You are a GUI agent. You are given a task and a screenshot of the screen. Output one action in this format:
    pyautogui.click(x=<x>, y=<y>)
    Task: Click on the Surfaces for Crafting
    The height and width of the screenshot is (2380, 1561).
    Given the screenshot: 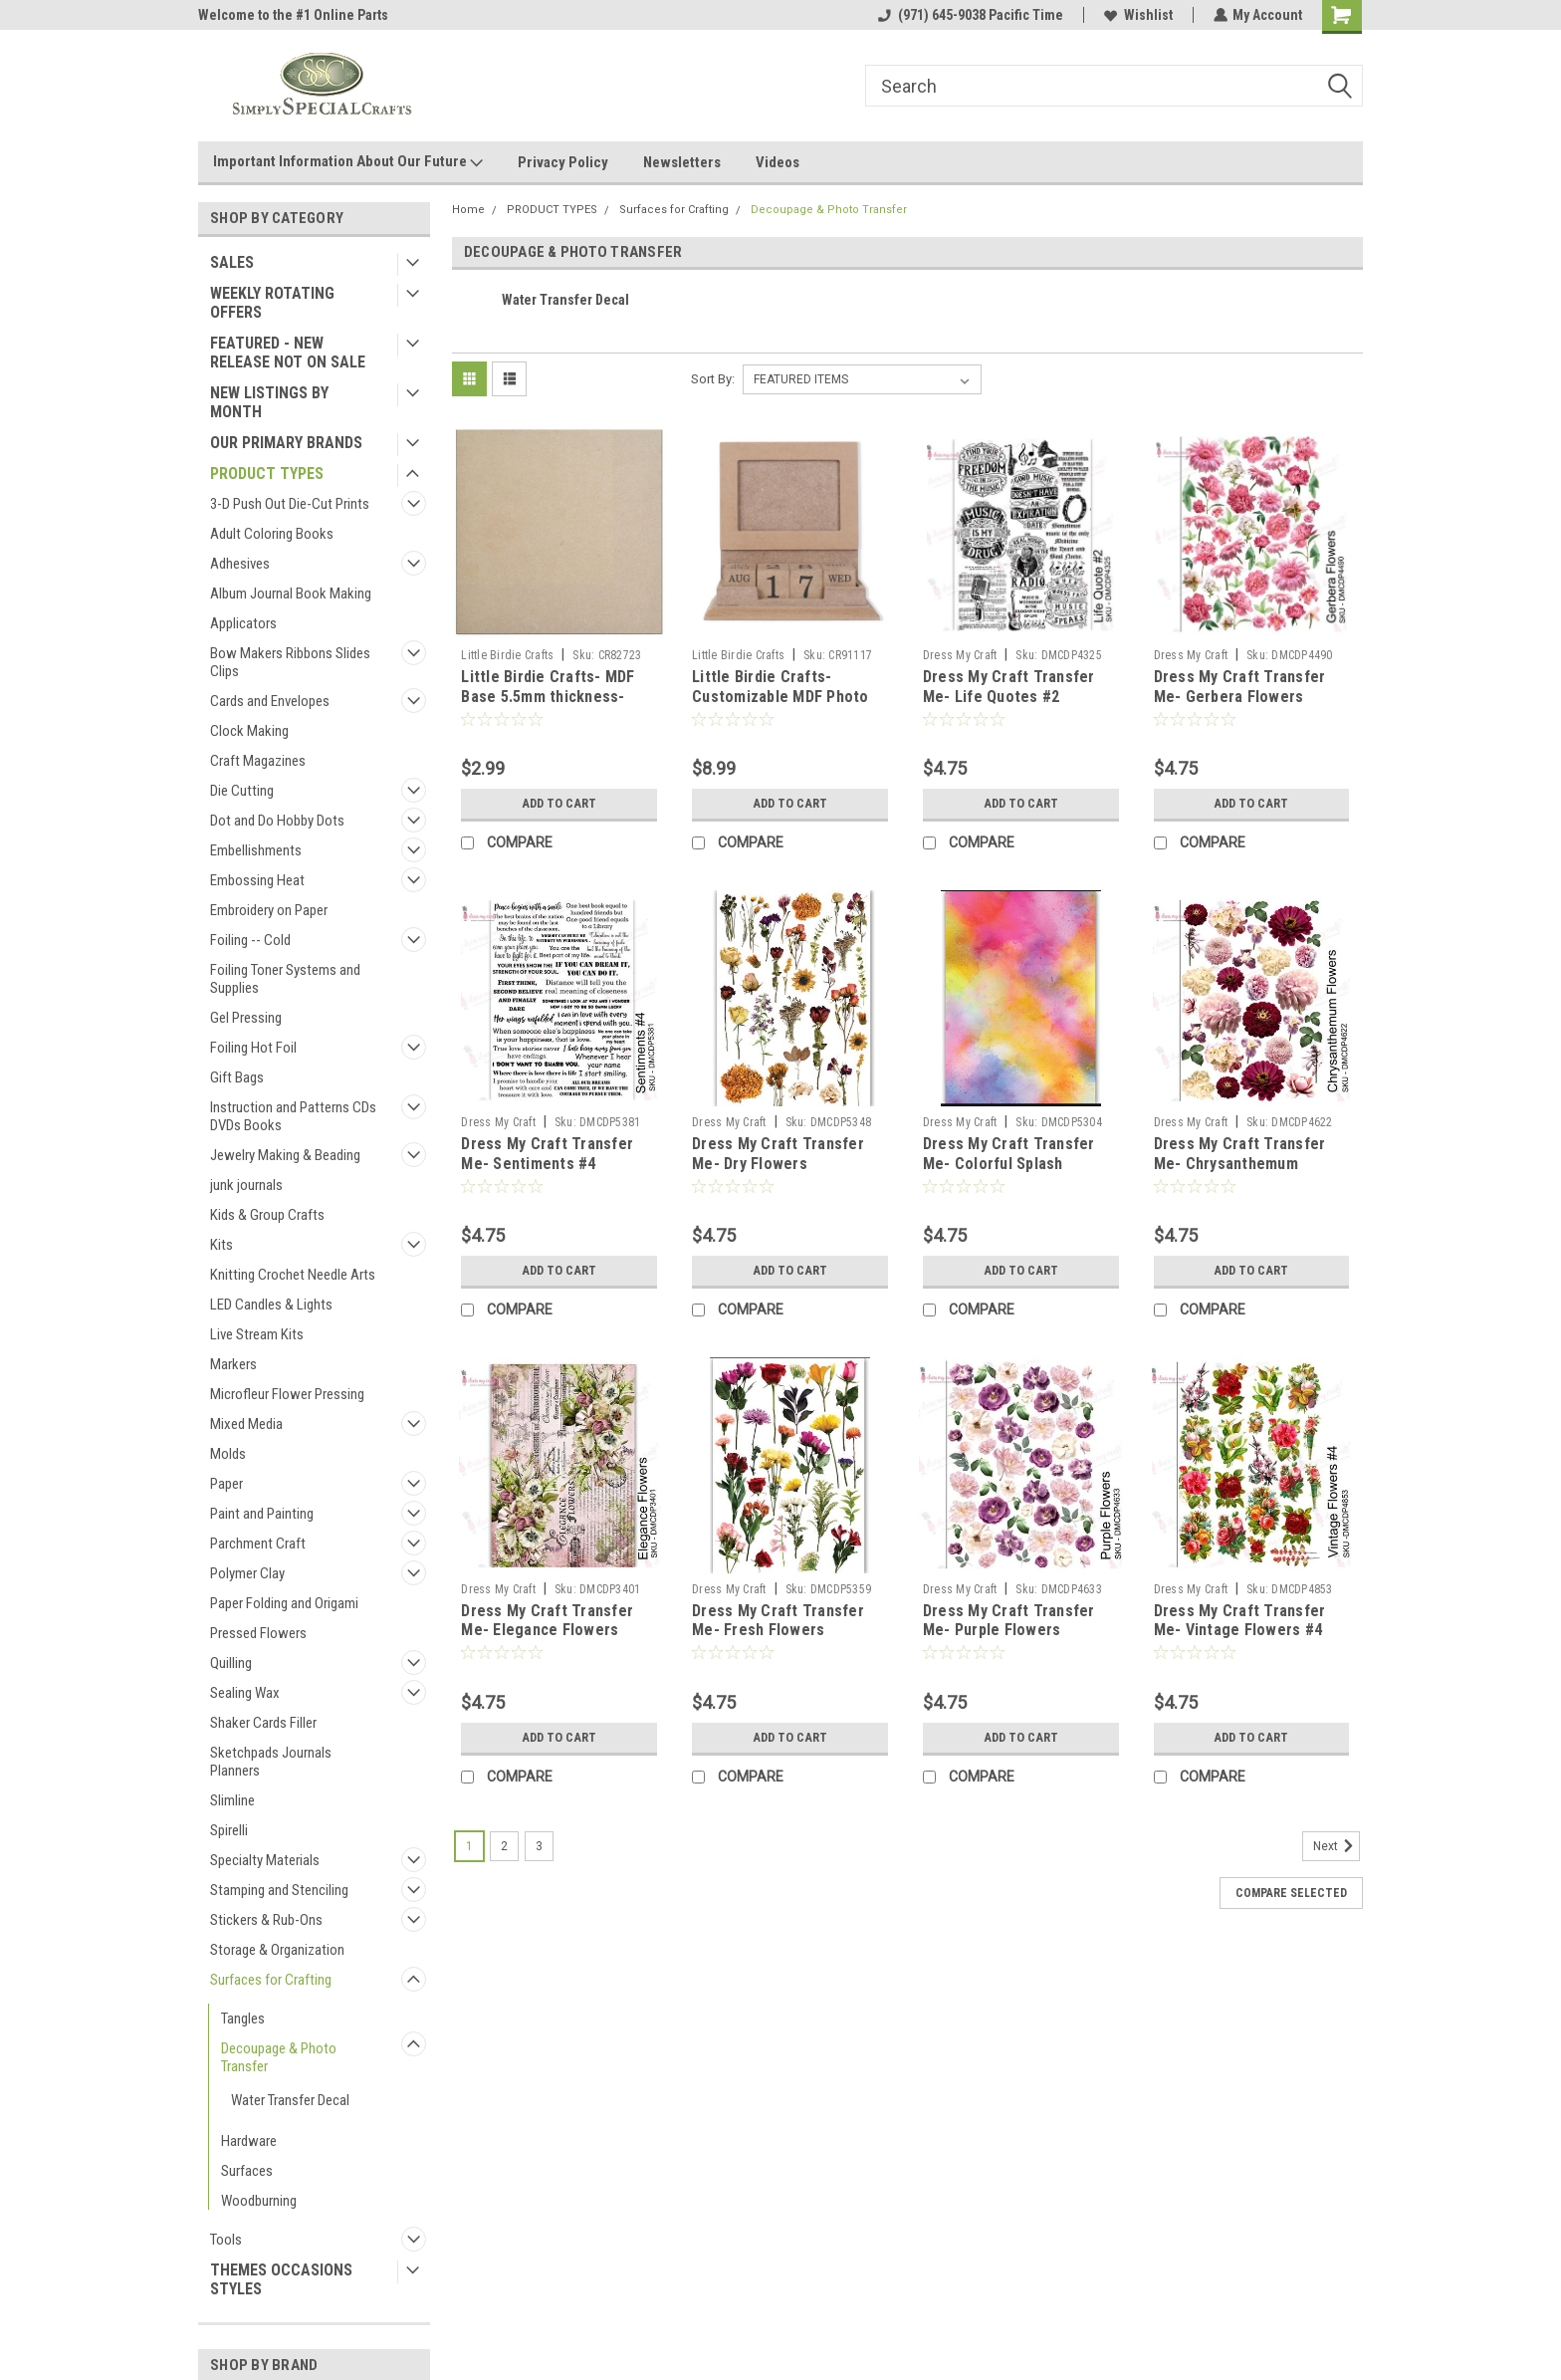 What is the action you would take?
    pyautogui.click(x=271, y=1980)
    